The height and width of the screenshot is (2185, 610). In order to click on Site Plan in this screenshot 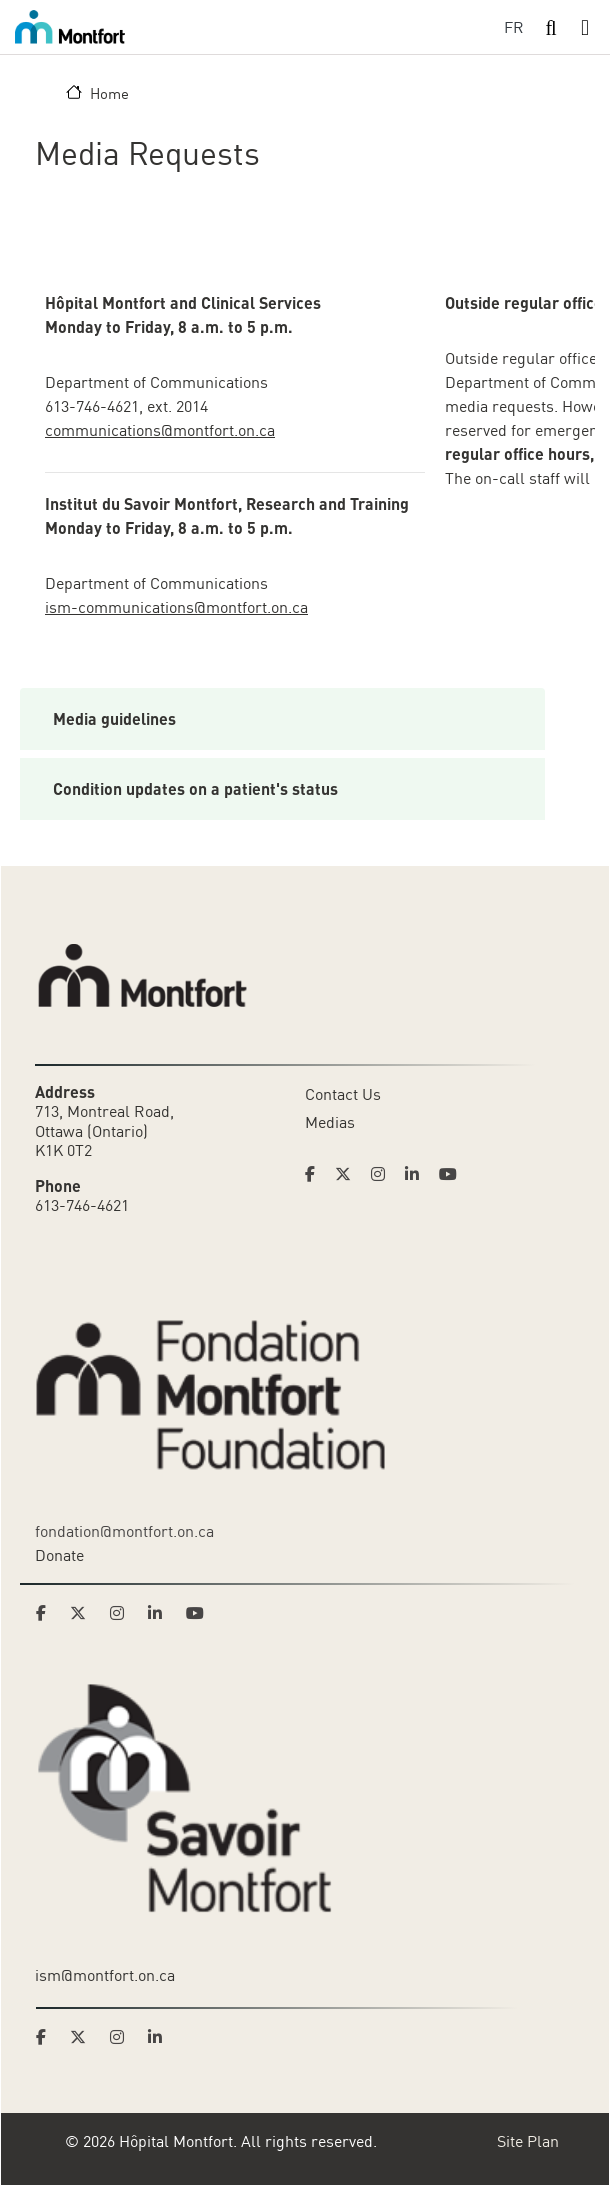, I will do `click(528, 2141)`.